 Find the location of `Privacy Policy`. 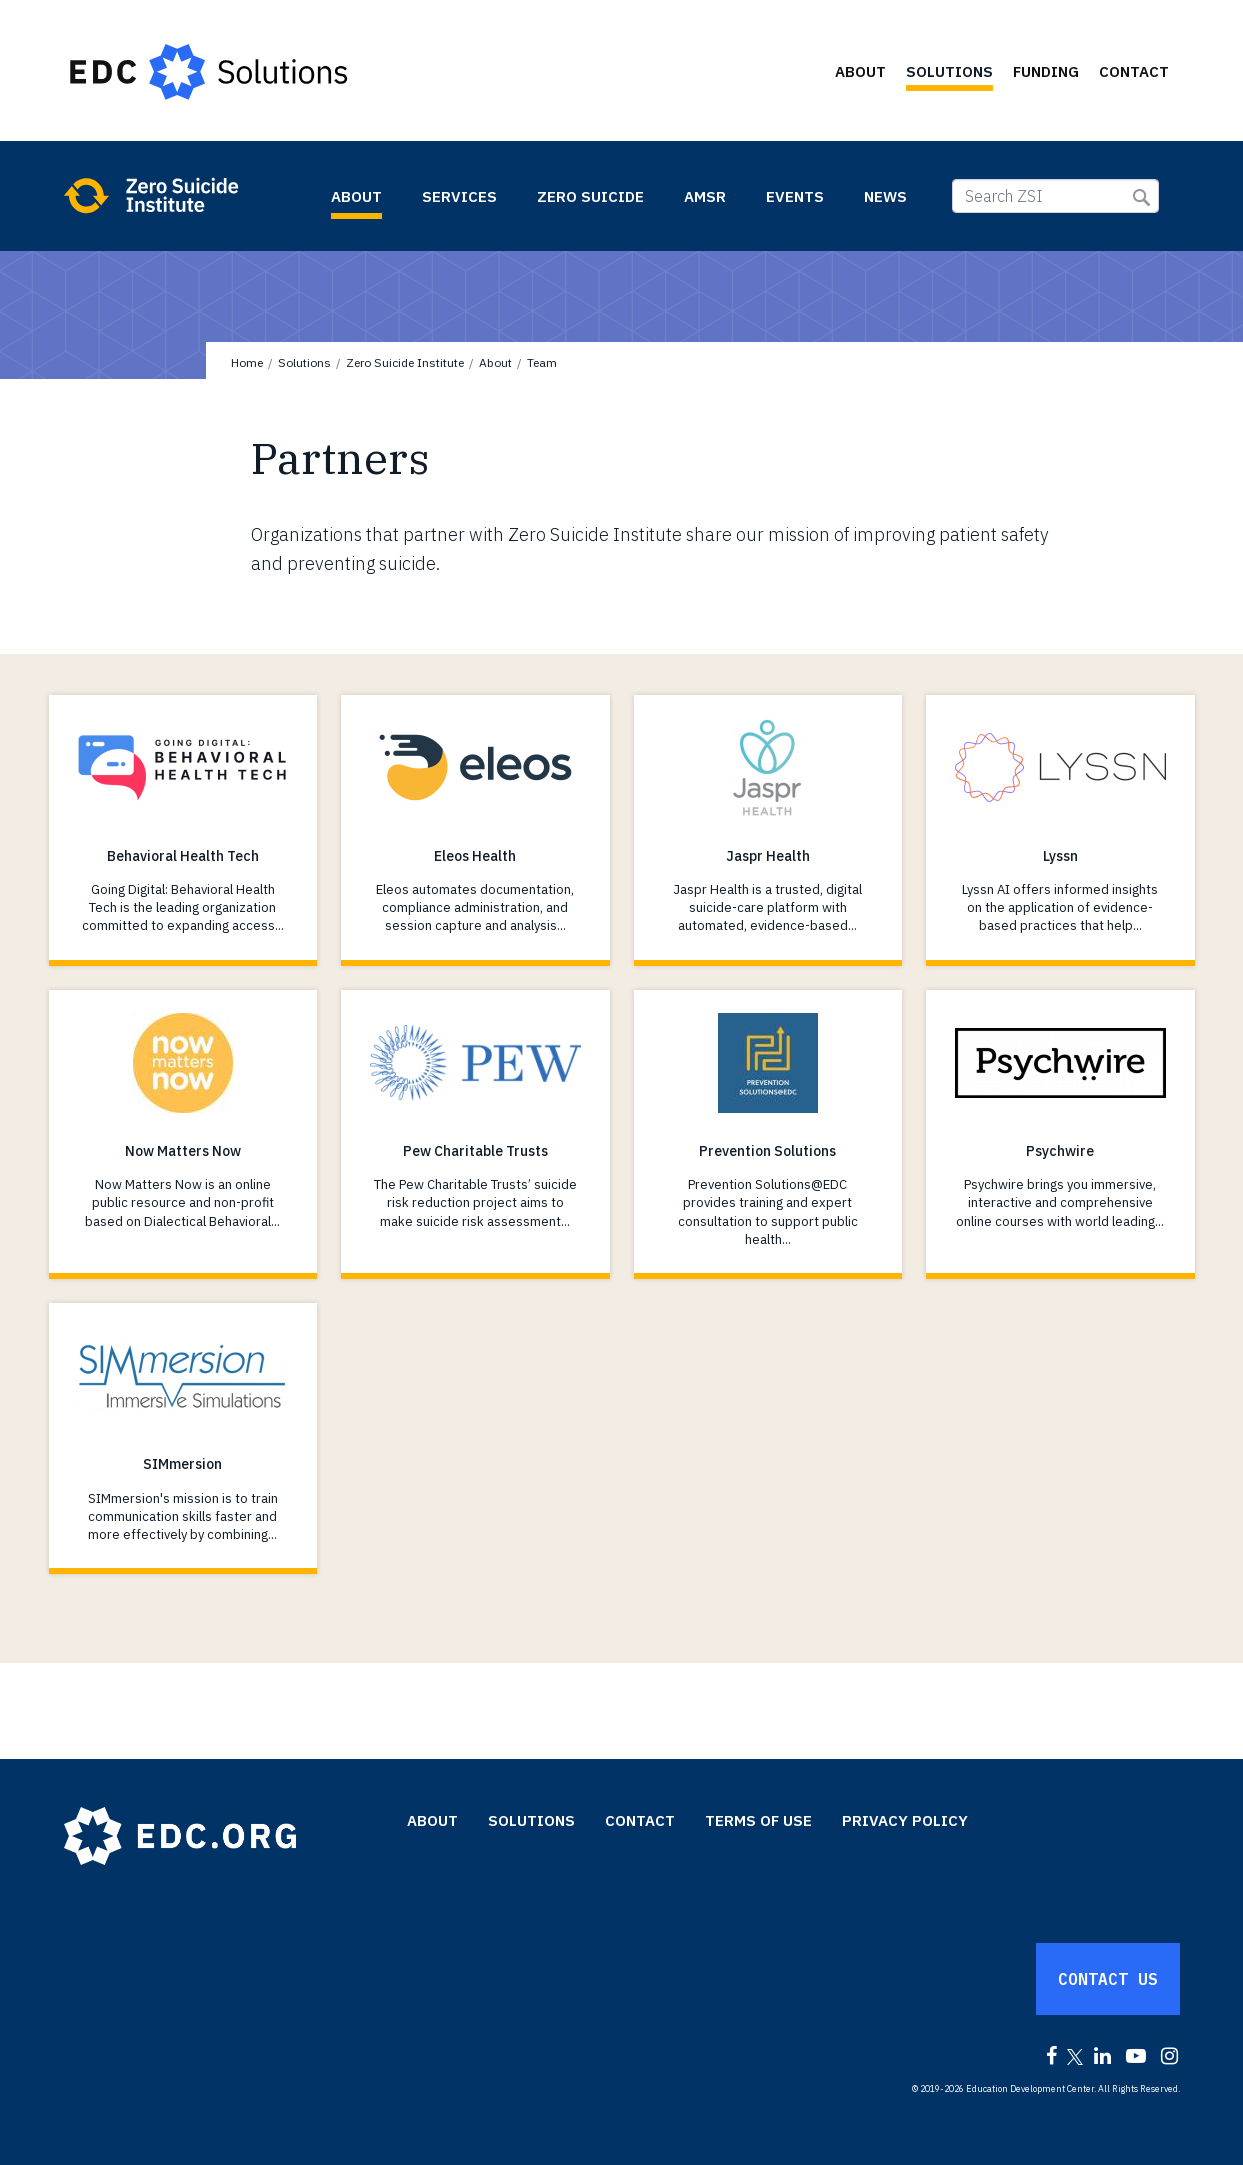

Privacy Policy is located at coordinates (905, 1820).